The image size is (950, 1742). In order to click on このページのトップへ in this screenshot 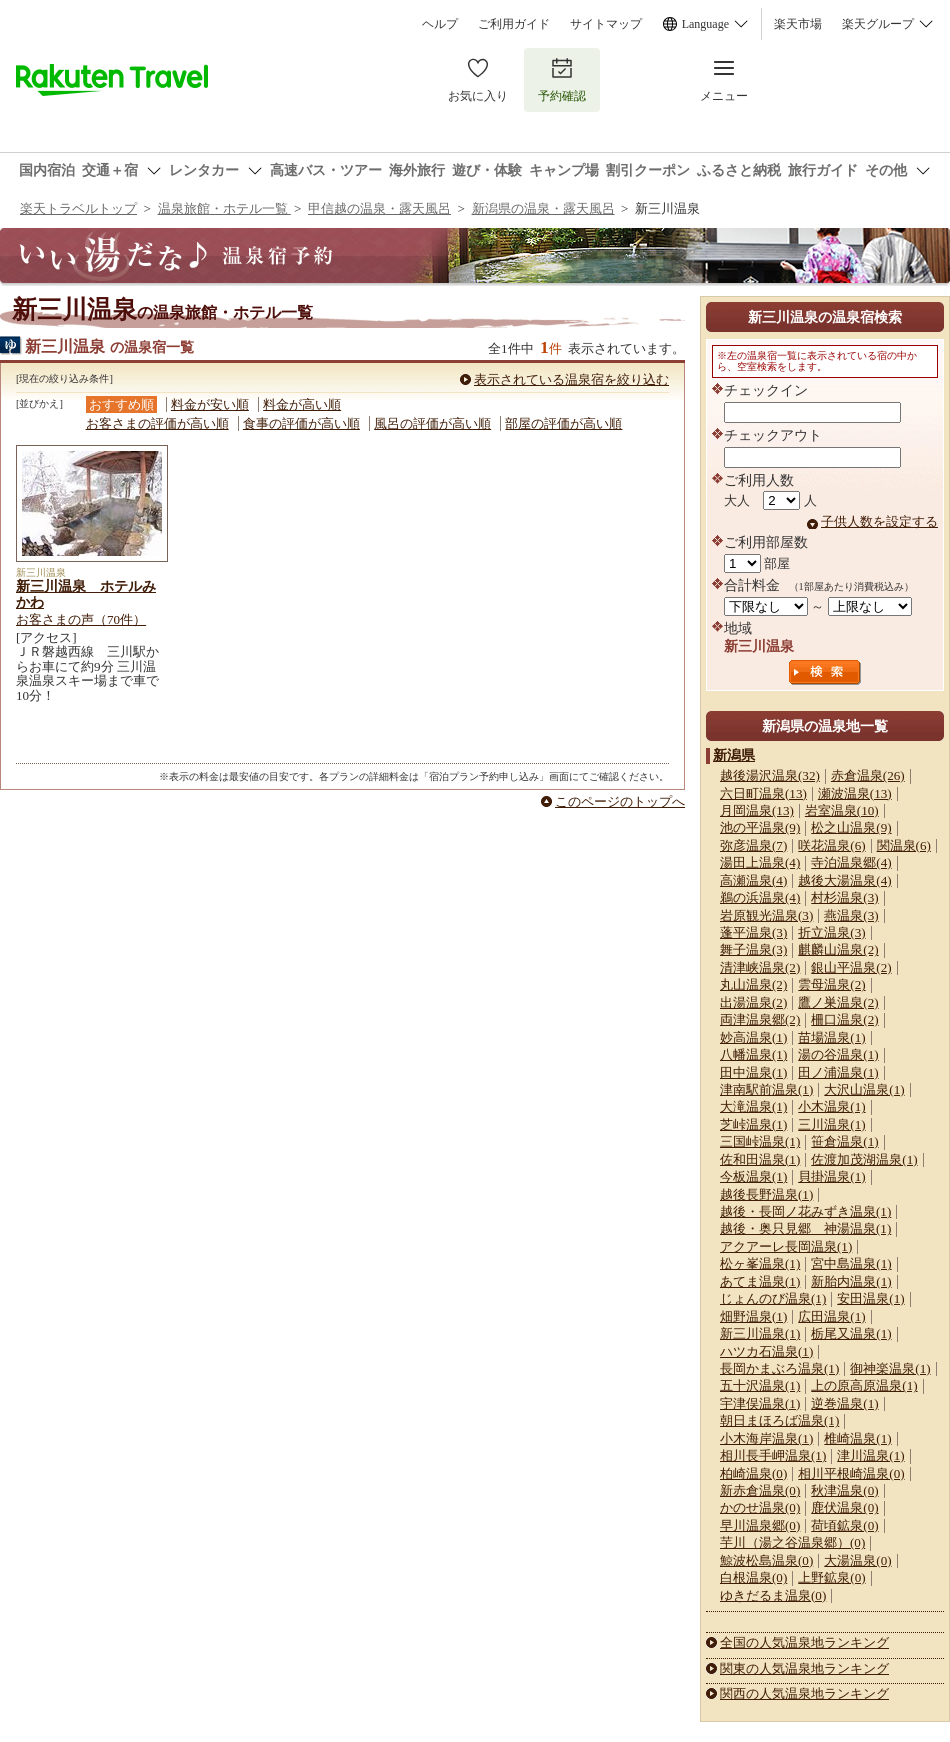, I will do `click(620, 801)`.